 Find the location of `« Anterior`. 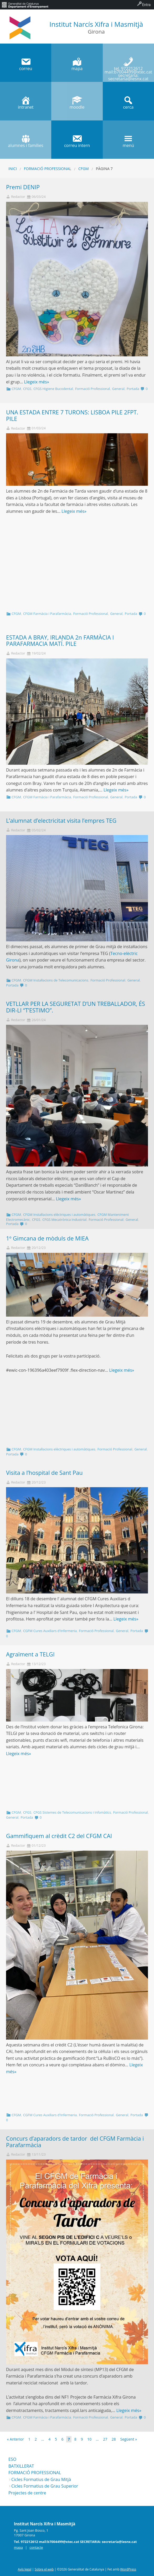

« Anterior is located at coordinates (15, 2439).